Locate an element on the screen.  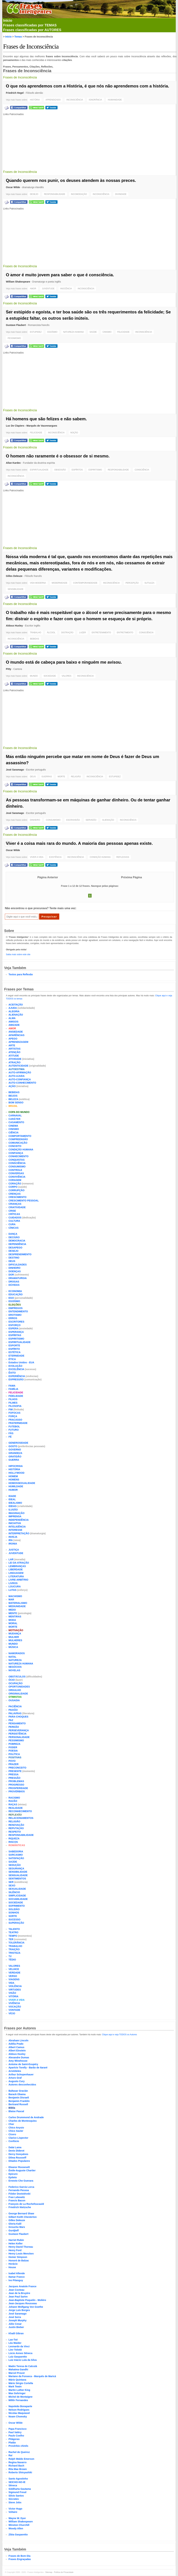
EXPRESSÃO is located at coordinates (16, 1379).